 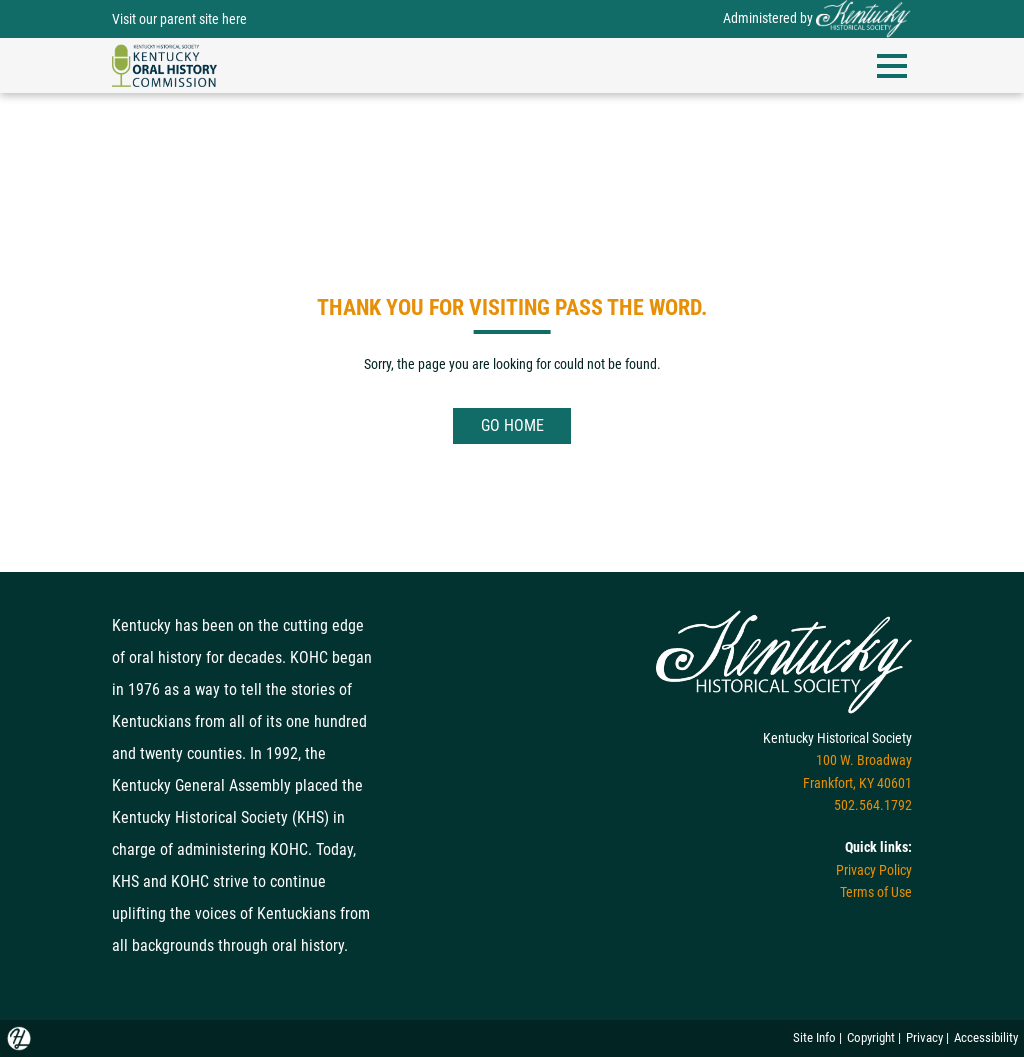 I want to click on Privacy Policy, so click(x=874, y=870).